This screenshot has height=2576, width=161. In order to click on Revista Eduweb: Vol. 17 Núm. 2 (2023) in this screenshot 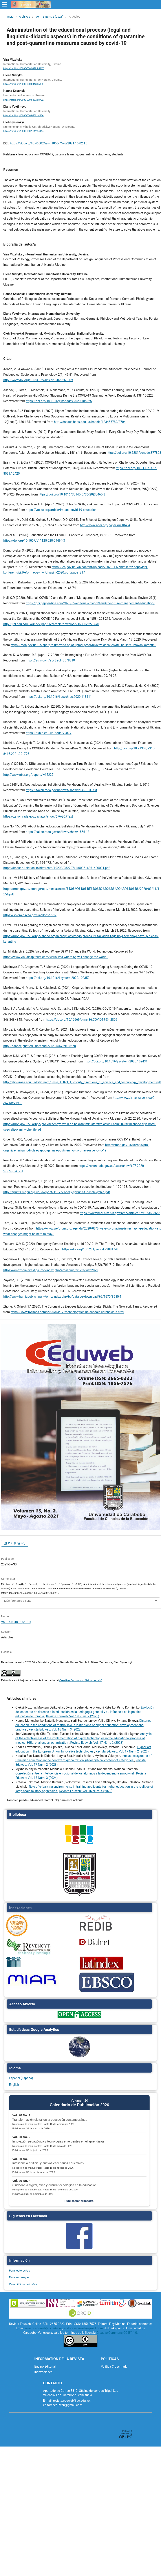, I will do `click(96, 1742)`.